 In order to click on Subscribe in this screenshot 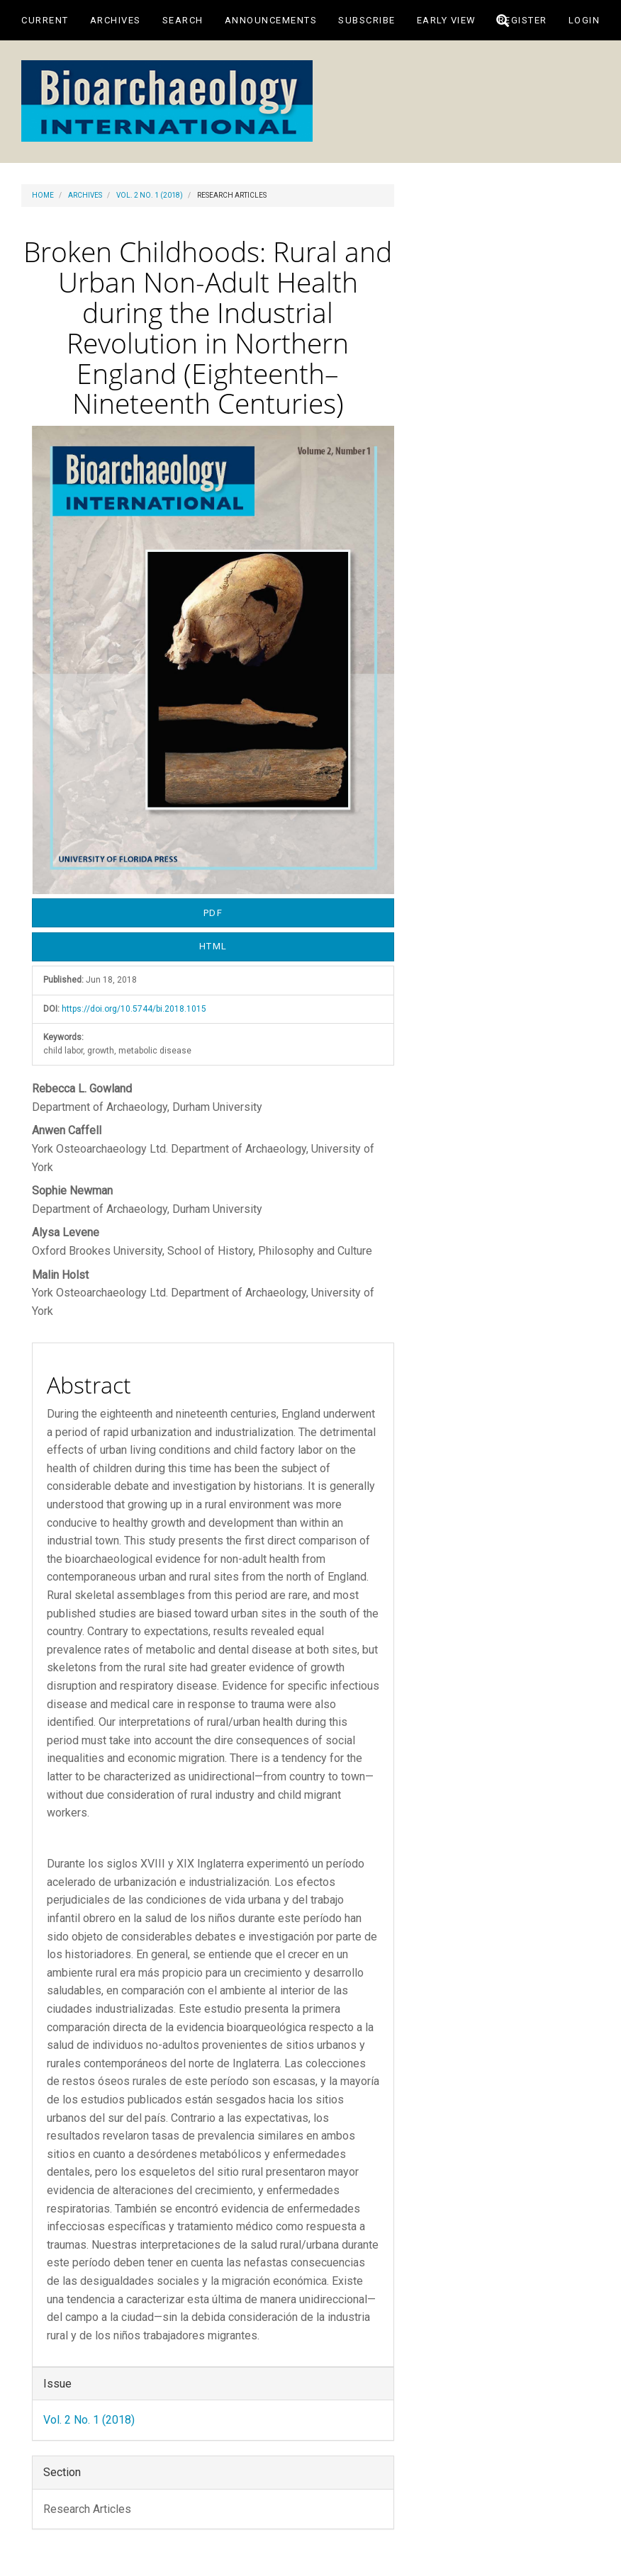, I will do `click(367, 20)`.